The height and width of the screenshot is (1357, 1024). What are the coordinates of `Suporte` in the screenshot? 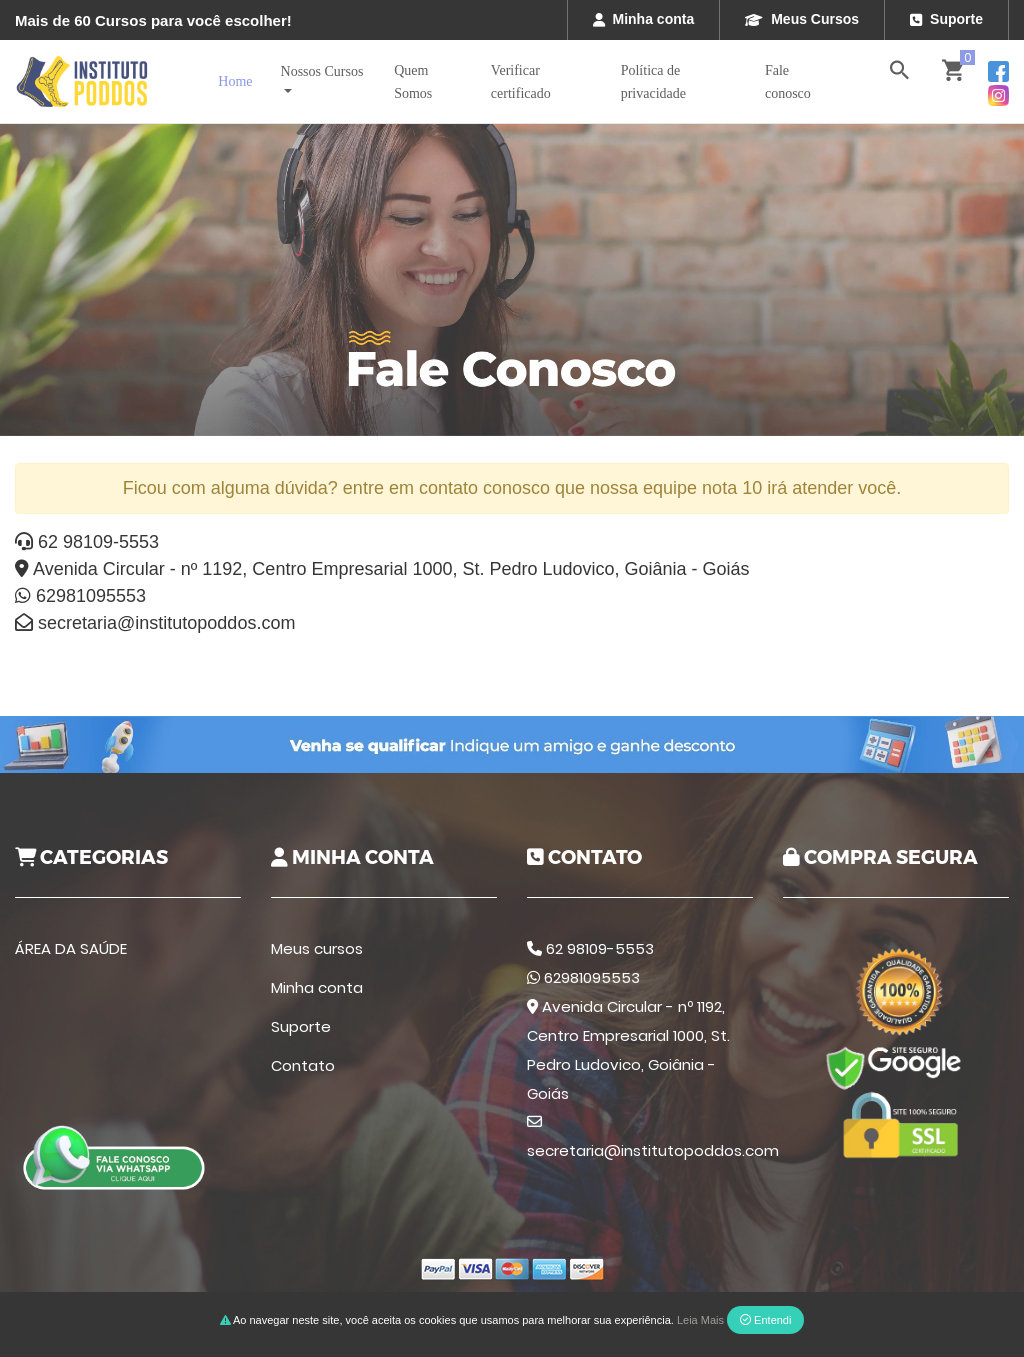 It's located at (946, 19).